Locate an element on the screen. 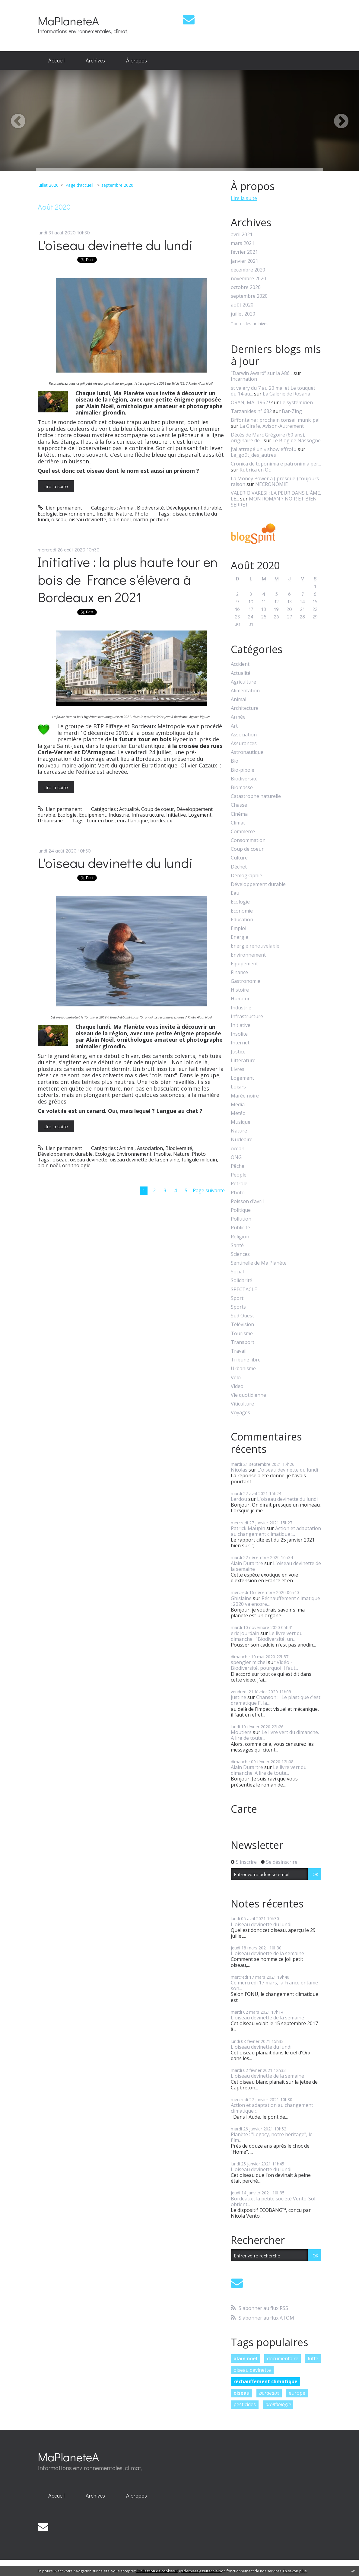  eric jourdain is located at coordinates (245, 1633).